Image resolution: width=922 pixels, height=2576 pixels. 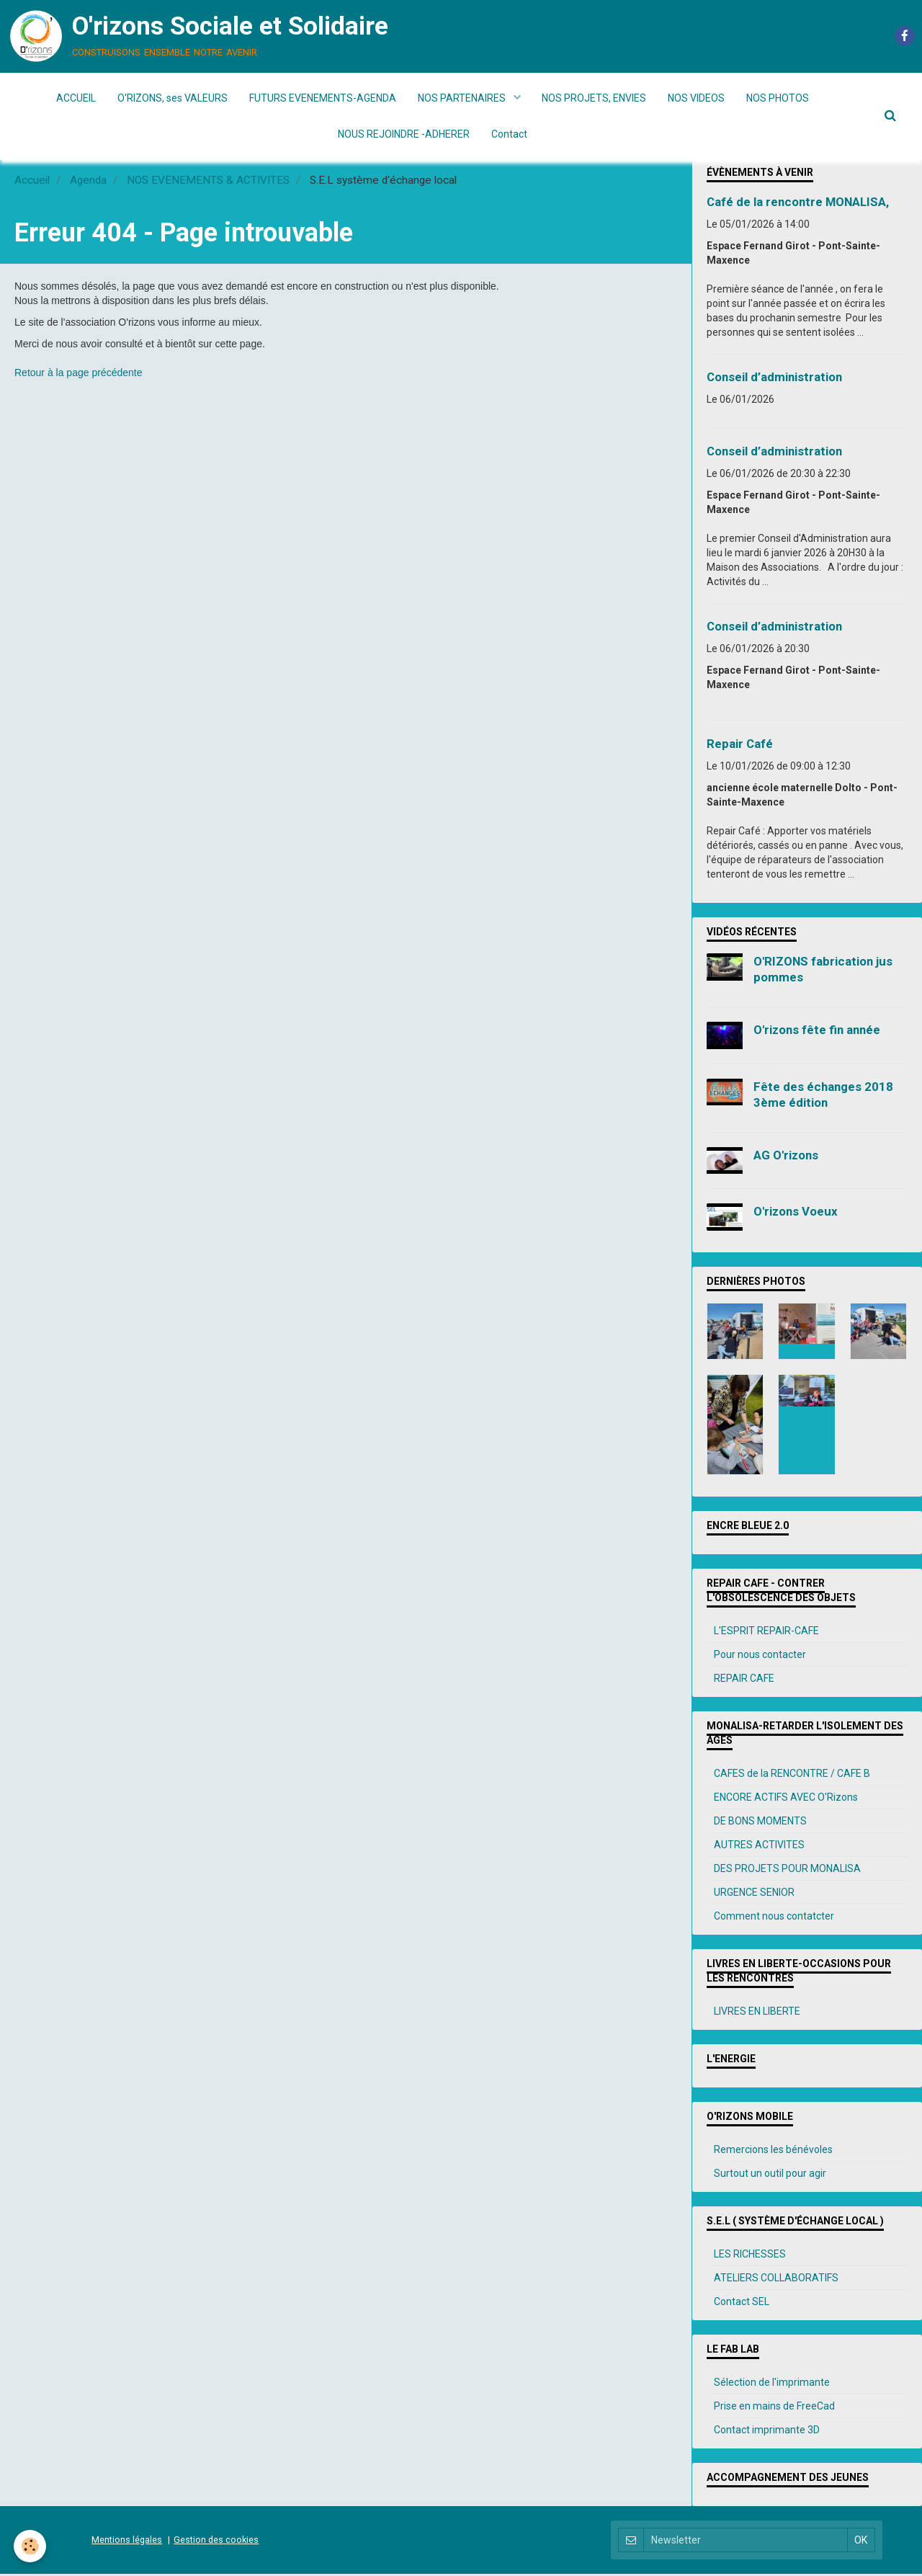 I want to click on NOS EVENEMENTS & ACTIVITES, so click(x=208, y=182).